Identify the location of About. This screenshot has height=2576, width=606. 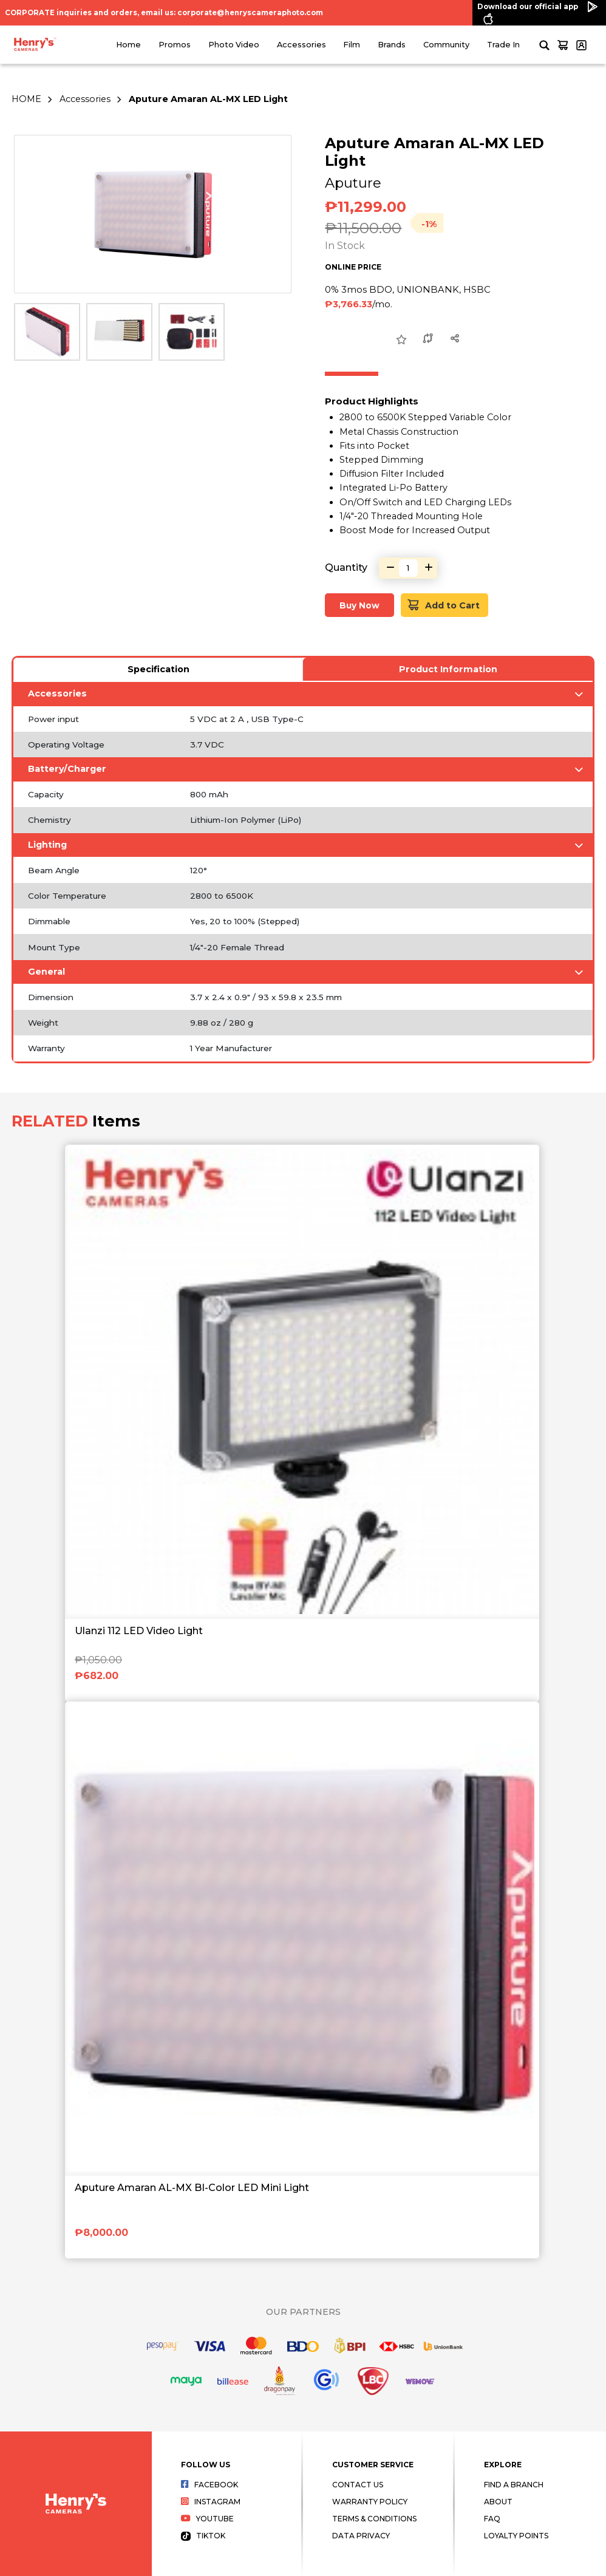
(498, 2501).